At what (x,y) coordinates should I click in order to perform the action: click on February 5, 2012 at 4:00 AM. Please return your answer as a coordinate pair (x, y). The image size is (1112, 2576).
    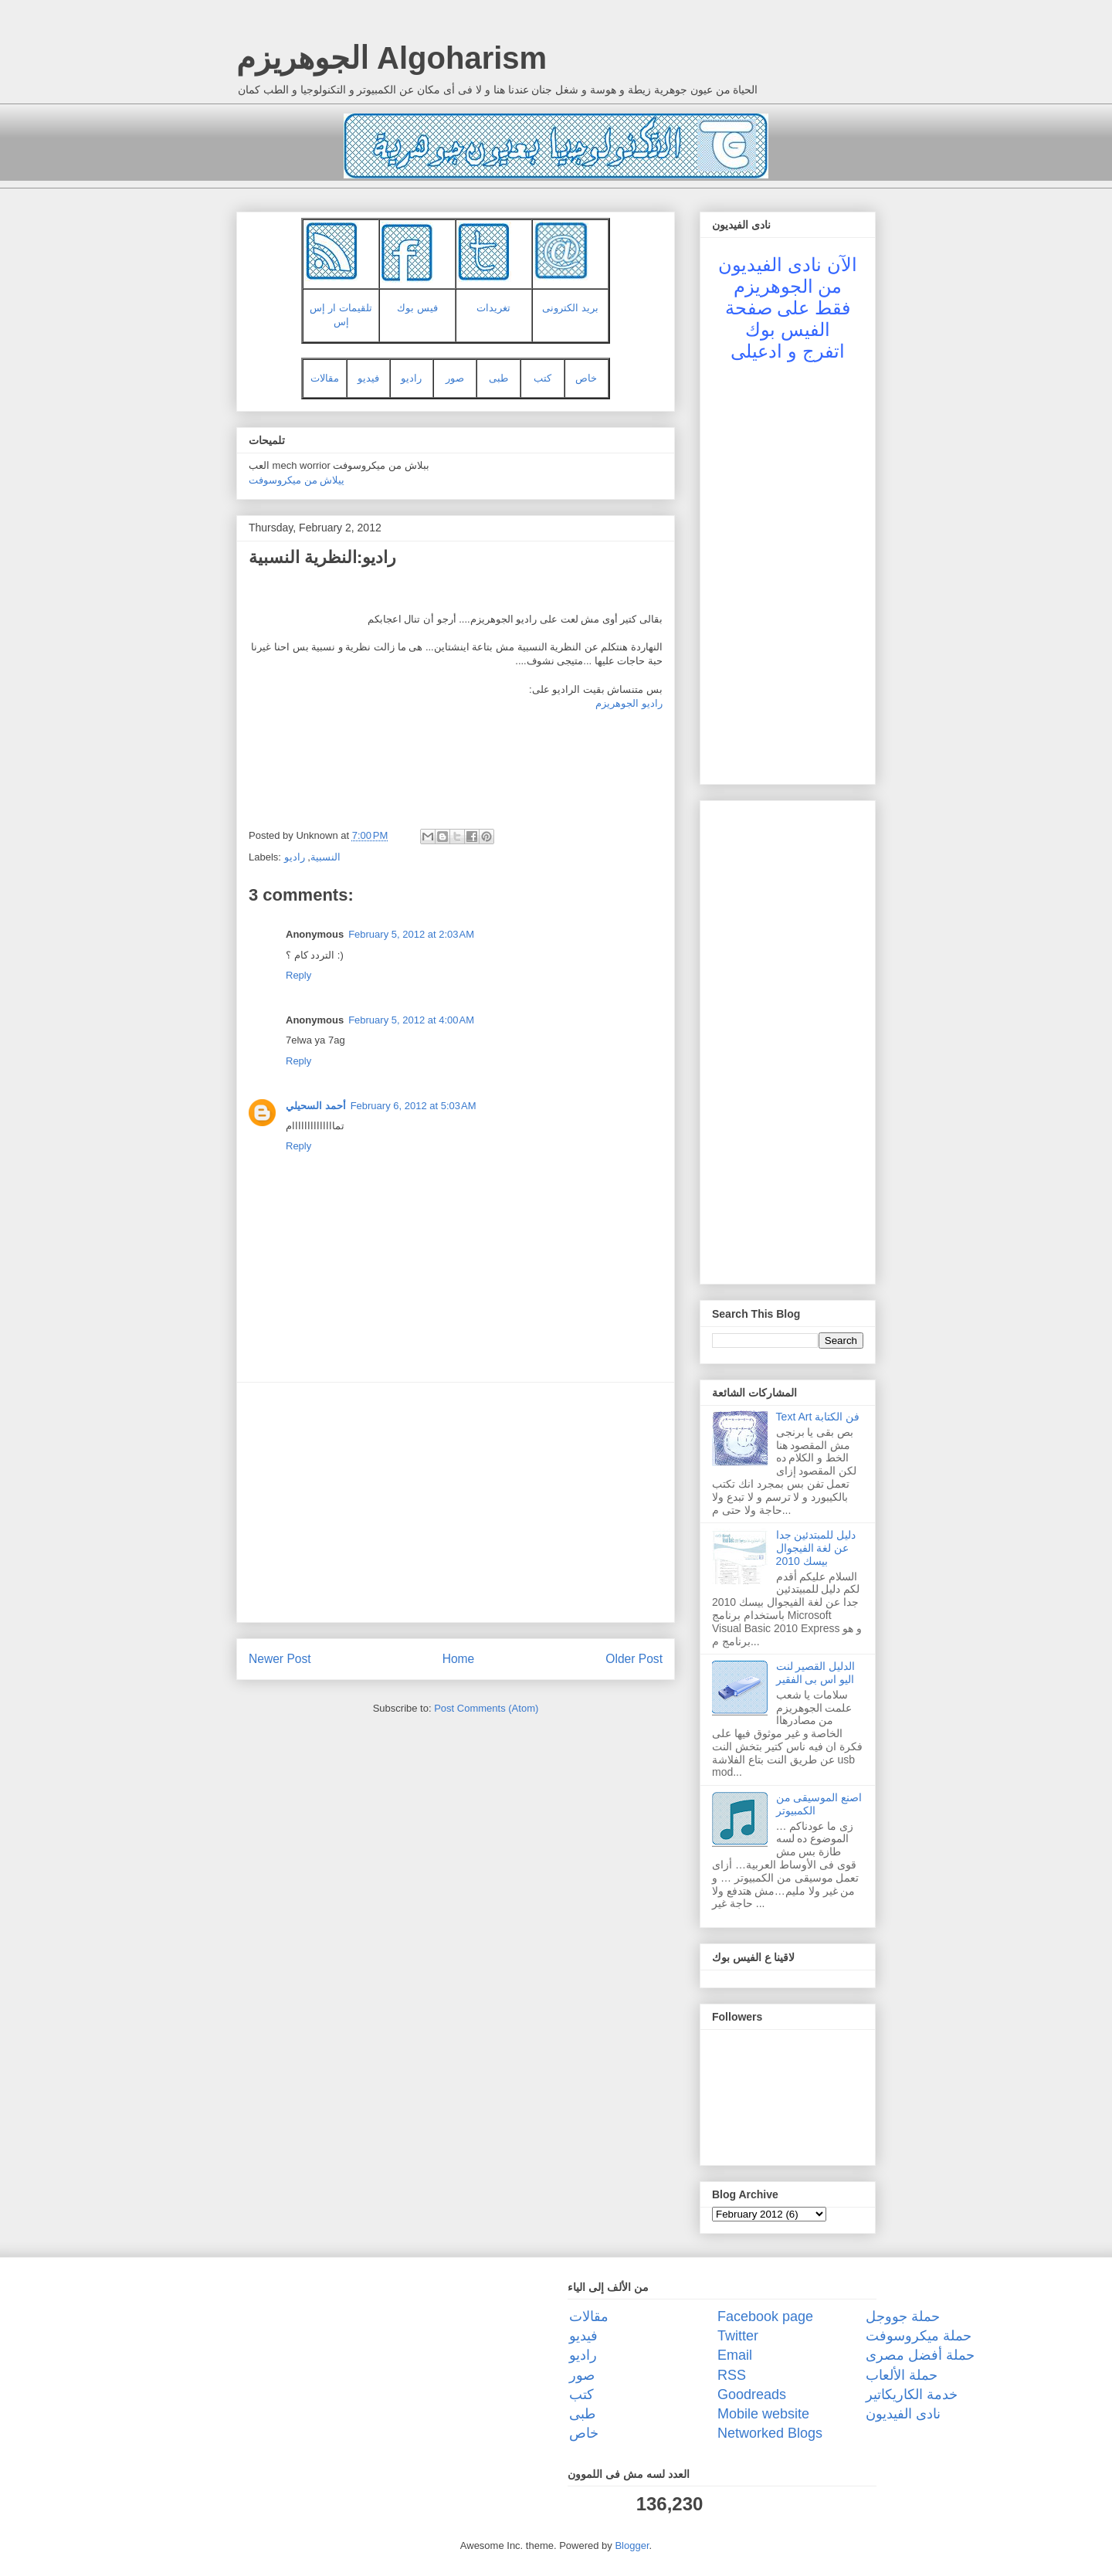
    Looking at the image, I should click on (411, 1020).